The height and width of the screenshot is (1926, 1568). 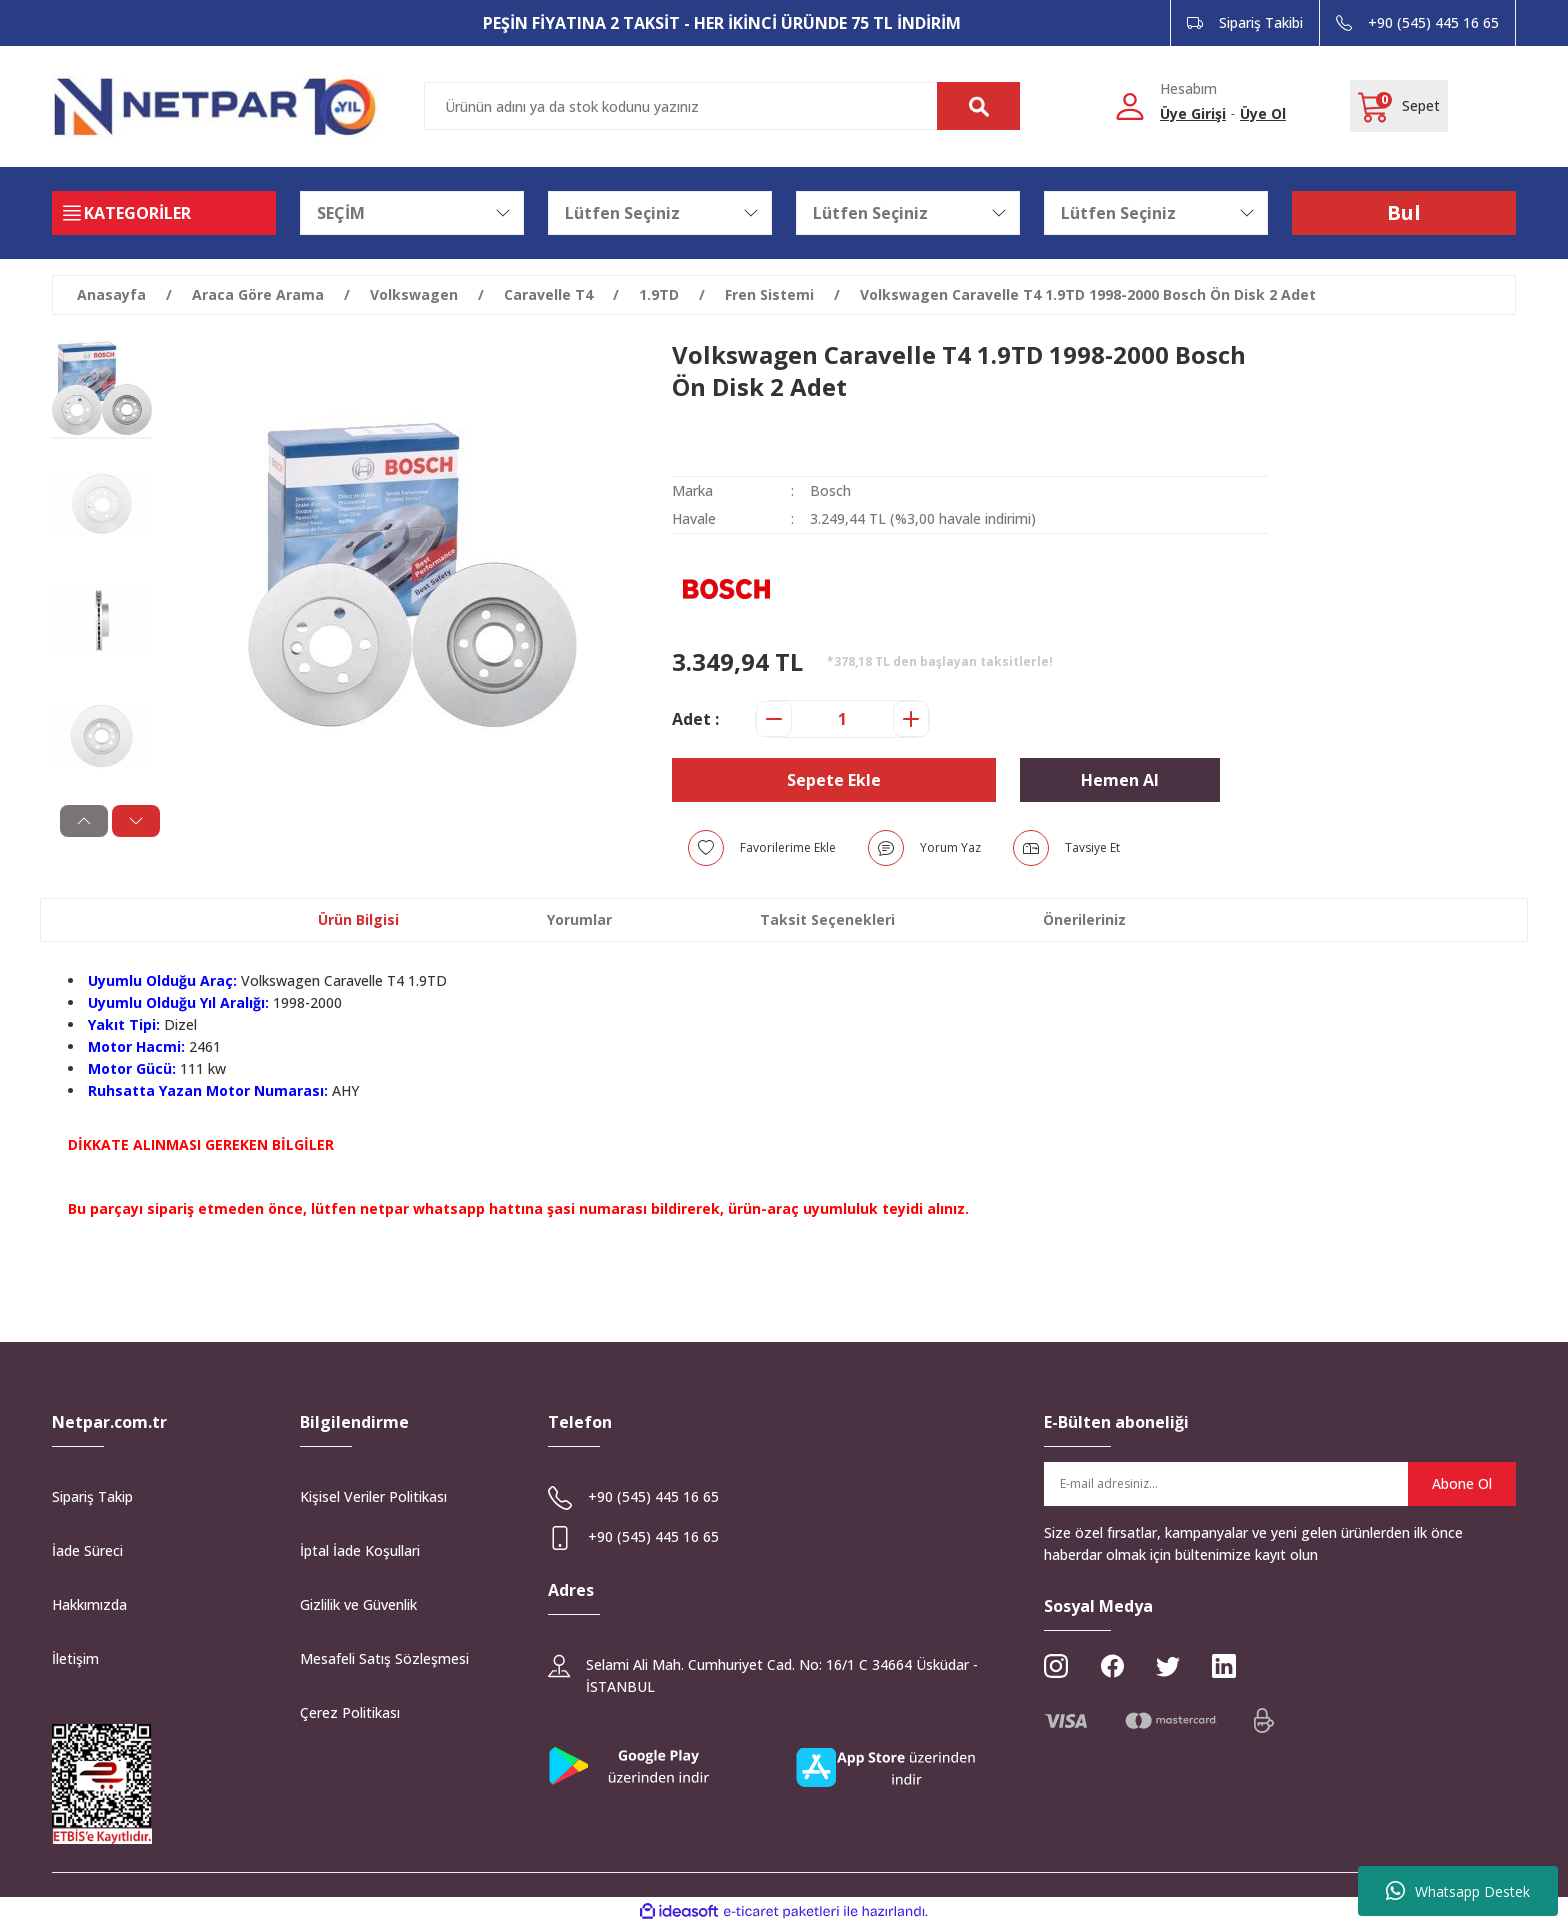 I want to click on [Decrease Quantity], so click(x=774, y=719).